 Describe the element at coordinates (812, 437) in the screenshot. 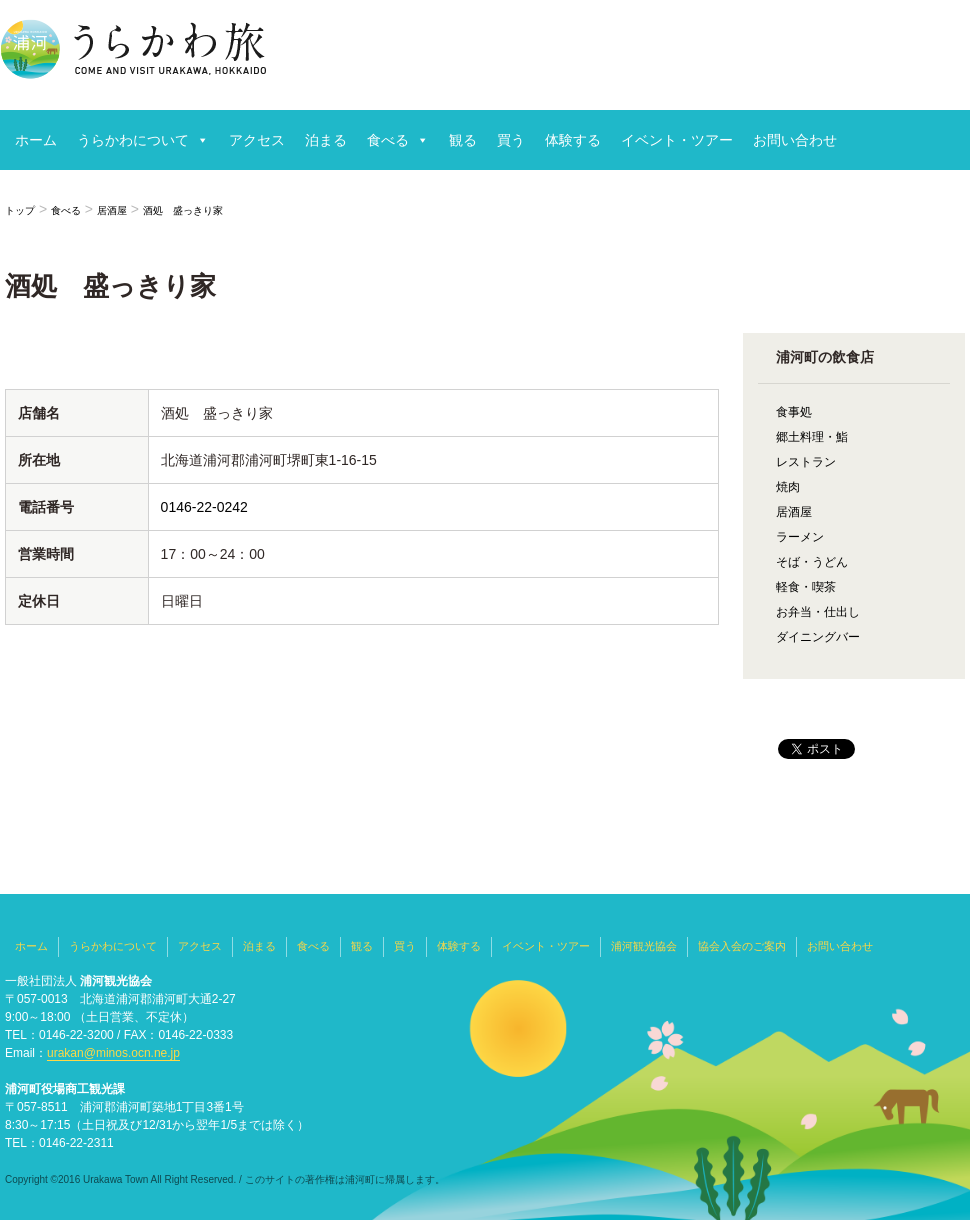

I see `郷土料理・鮨` at that location.